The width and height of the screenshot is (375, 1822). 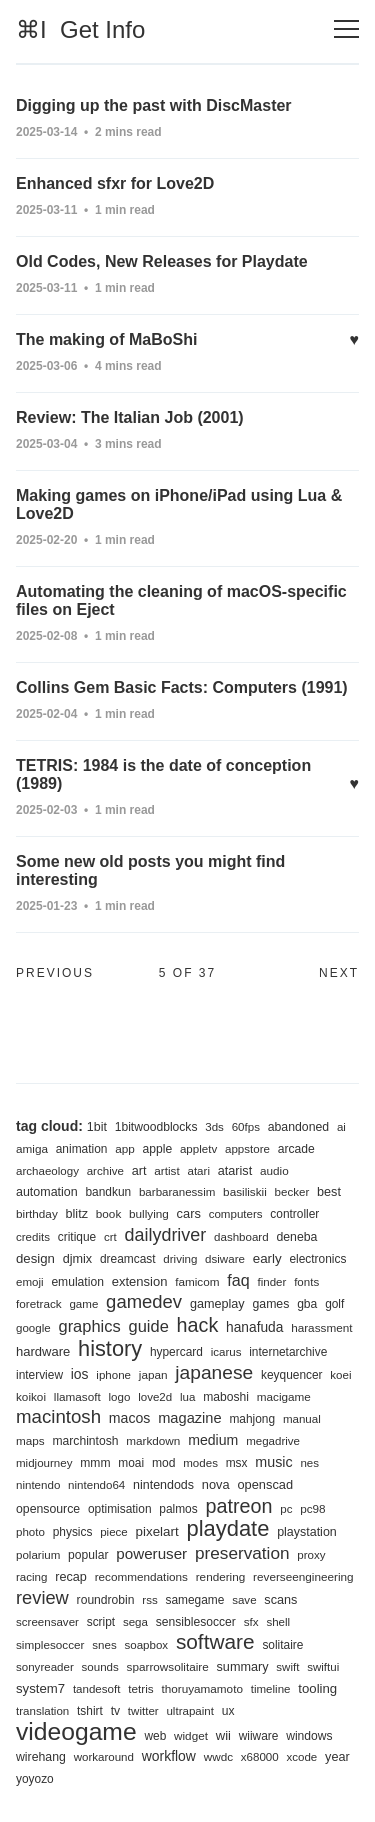 What do you see at coordinates (317, 1688) in the screenshot?
I see `tooling` at bounding box center [317, 1688].